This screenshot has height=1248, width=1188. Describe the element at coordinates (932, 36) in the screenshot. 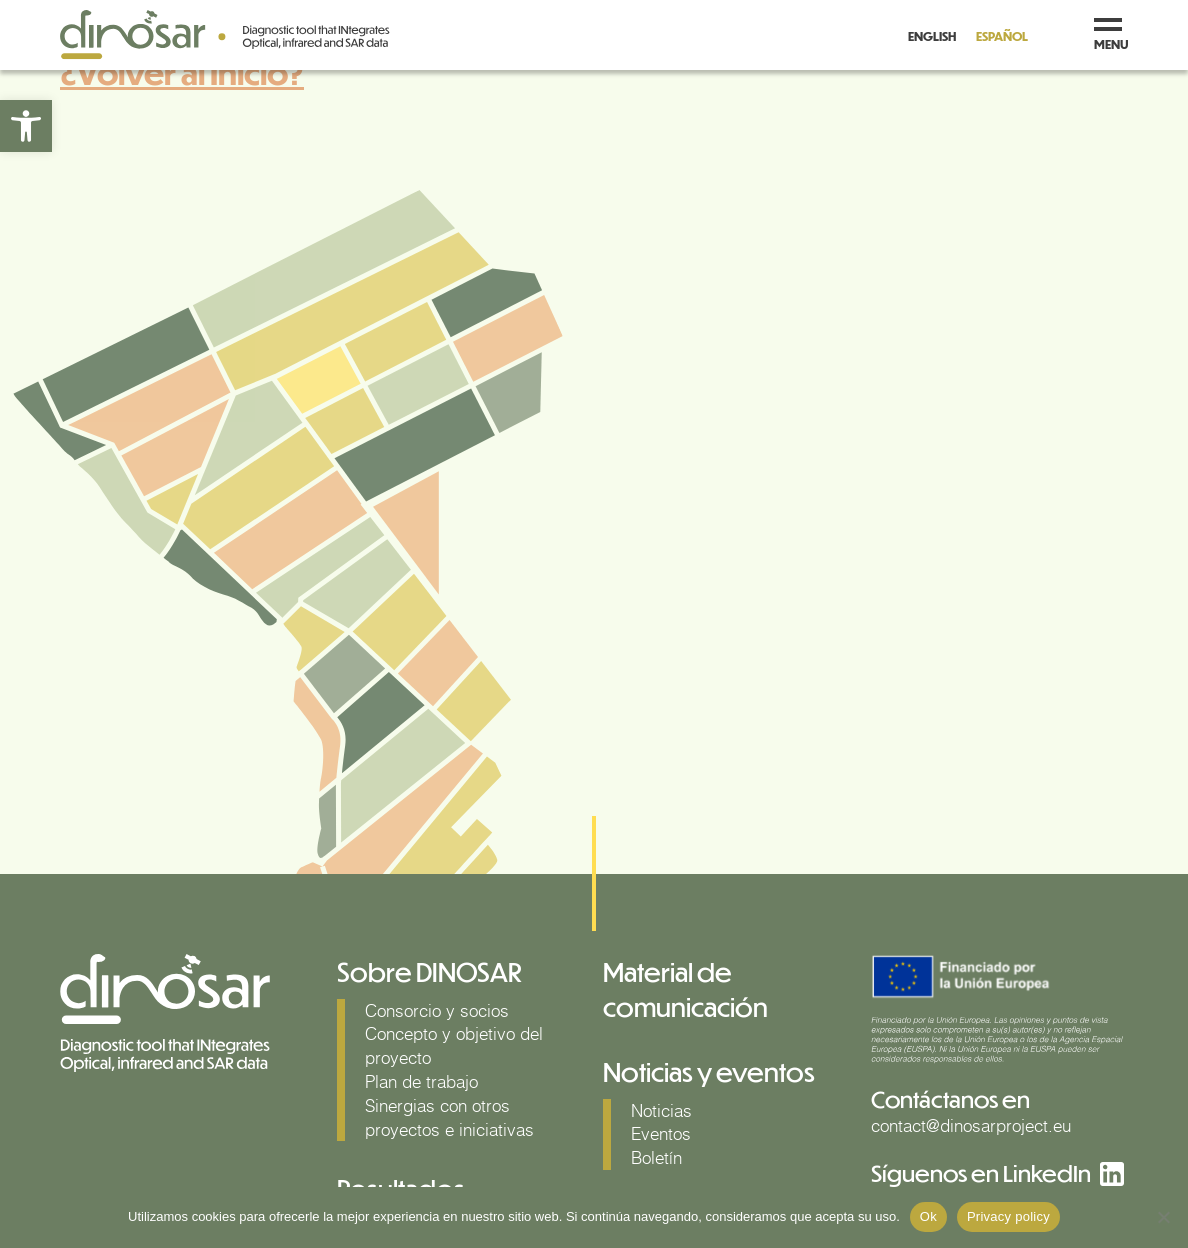

I see `English` at that location.